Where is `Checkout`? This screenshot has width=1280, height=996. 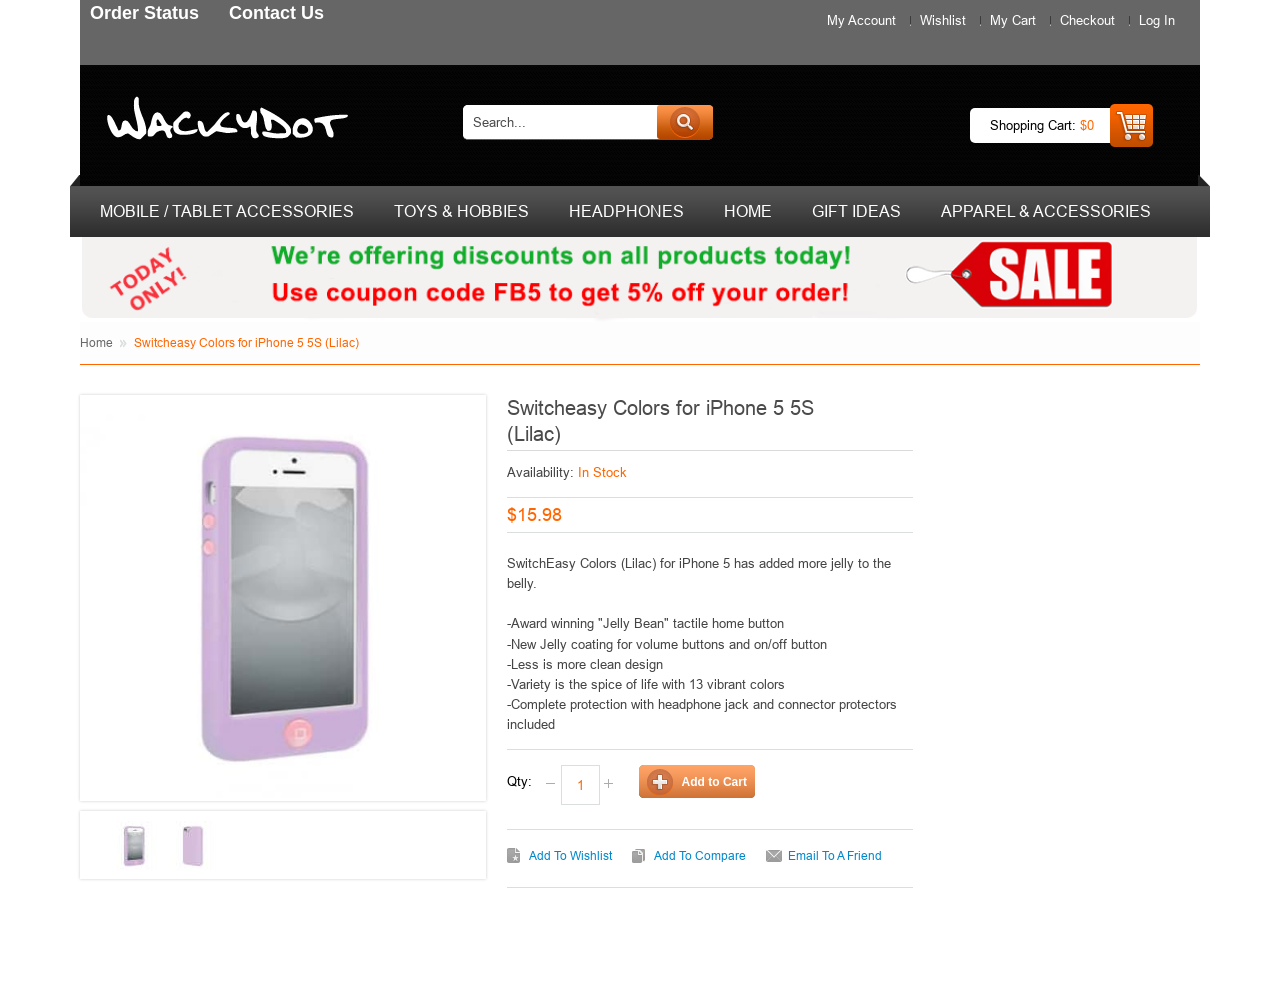
Checkout is located at coordinates (1087, 20).